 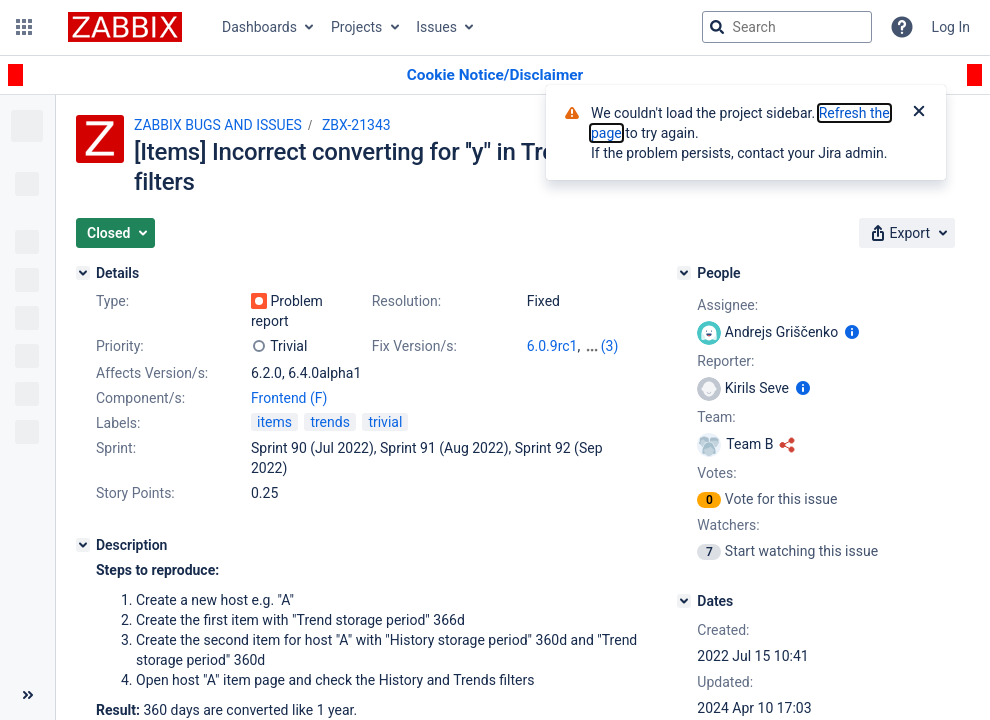 What do you see at coordinates (684, 601) in the screenshot?
I see `[Dates]` at bounding box center [684, 601].